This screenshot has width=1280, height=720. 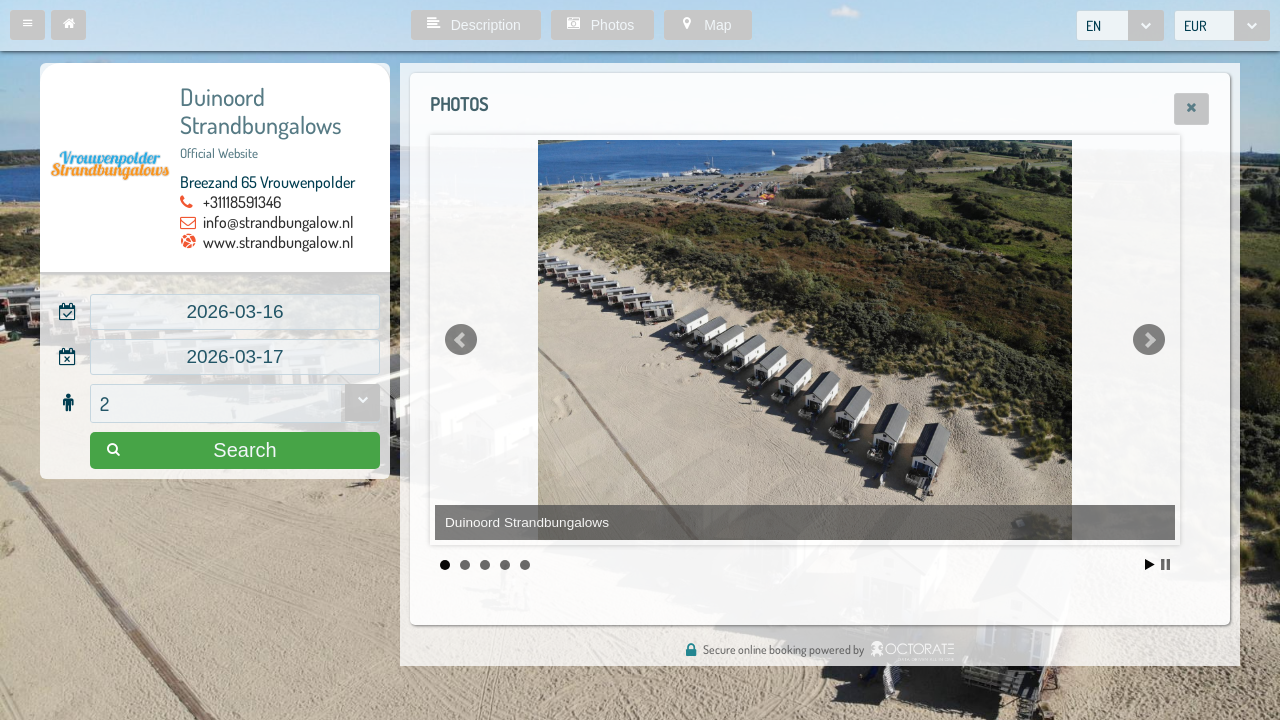 What do you see at coordinates (1195, 25) in the screenshot?
I see `EUR` at bounding box center [1195, 25].